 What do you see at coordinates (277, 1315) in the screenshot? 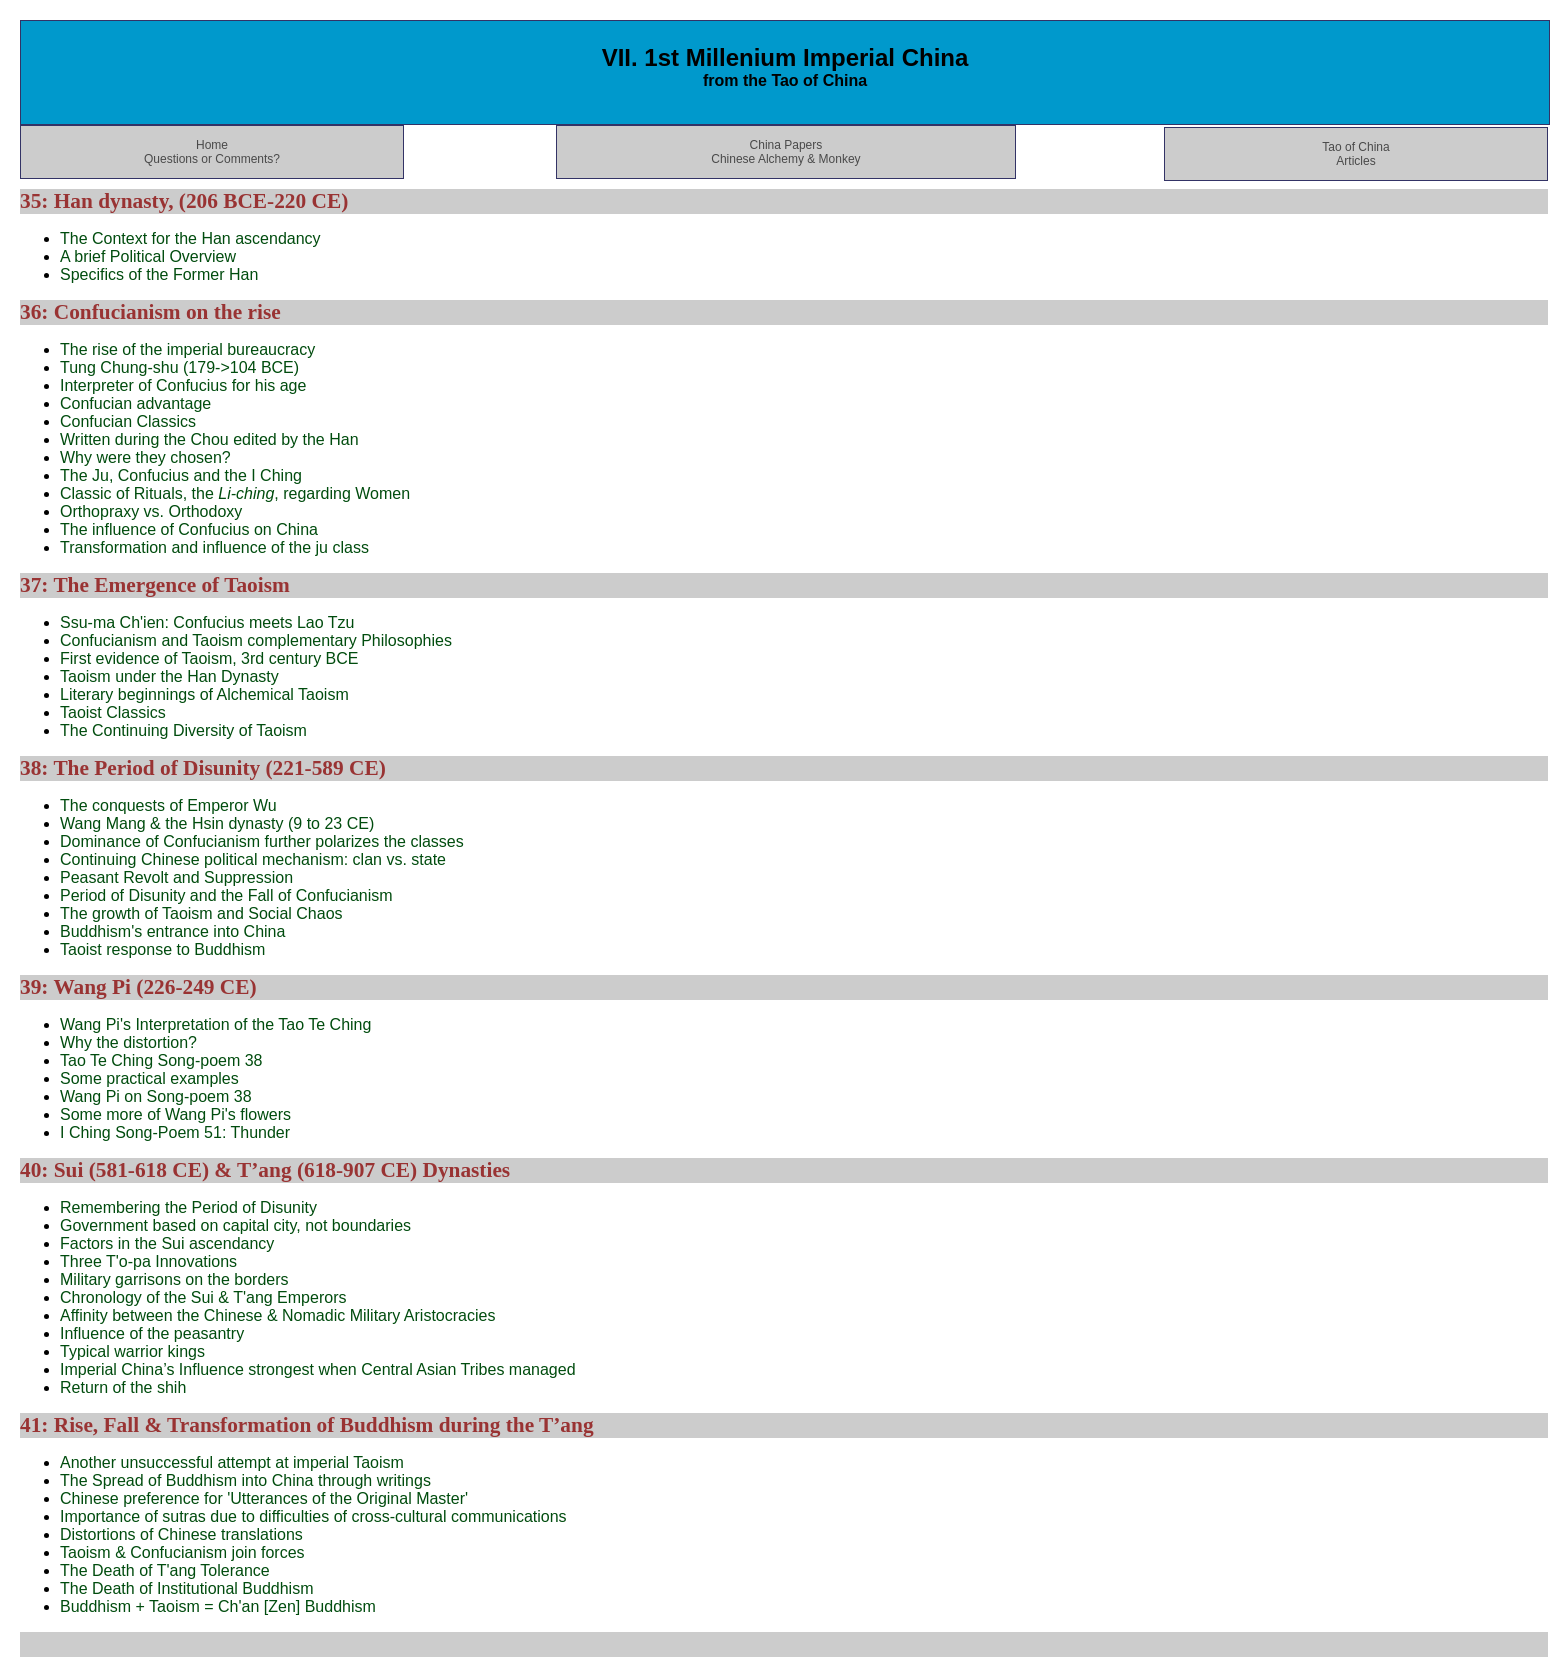
I see `Affinity between the Chinese & Nomadic Military Aristocracies` at bounding box center [277, 1315].